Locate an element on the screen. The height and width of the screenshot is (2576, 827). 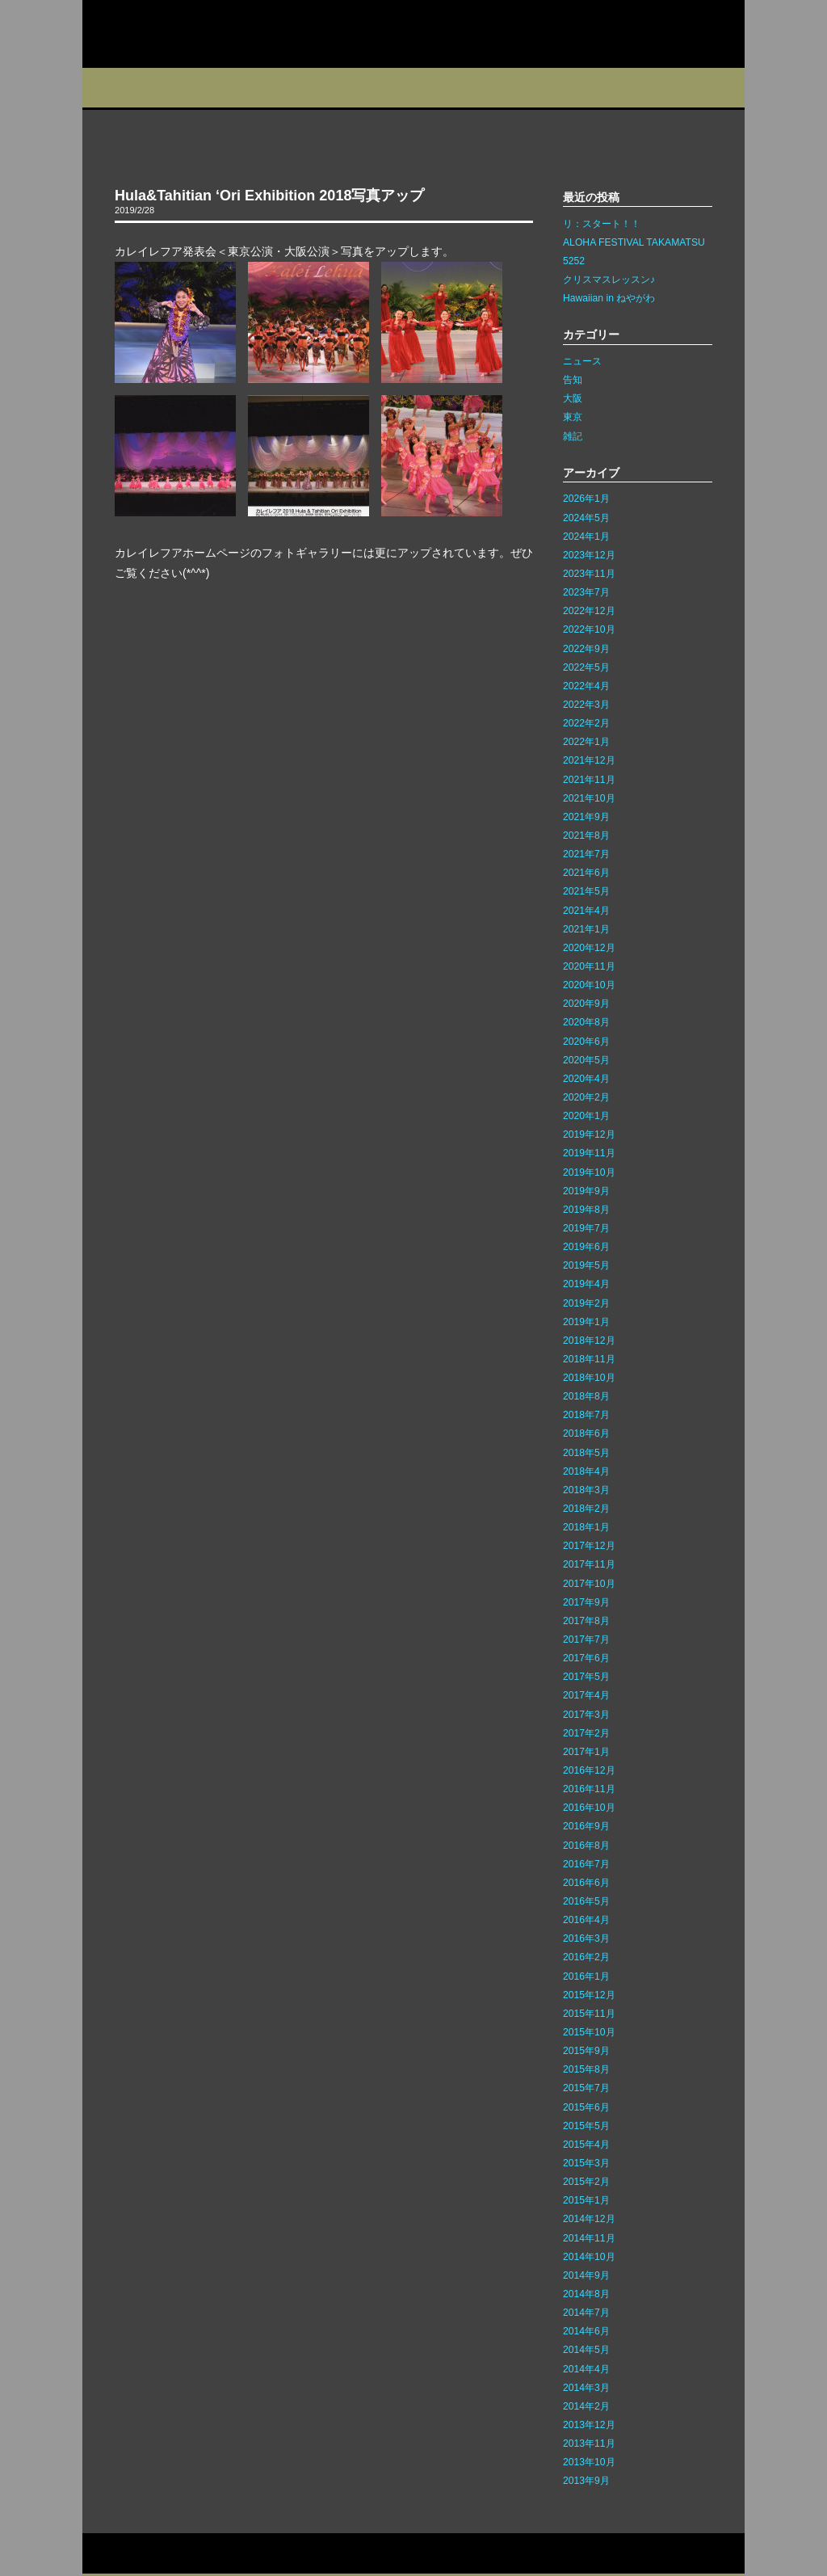
2021年10月 is located at coordinates (589, 798).